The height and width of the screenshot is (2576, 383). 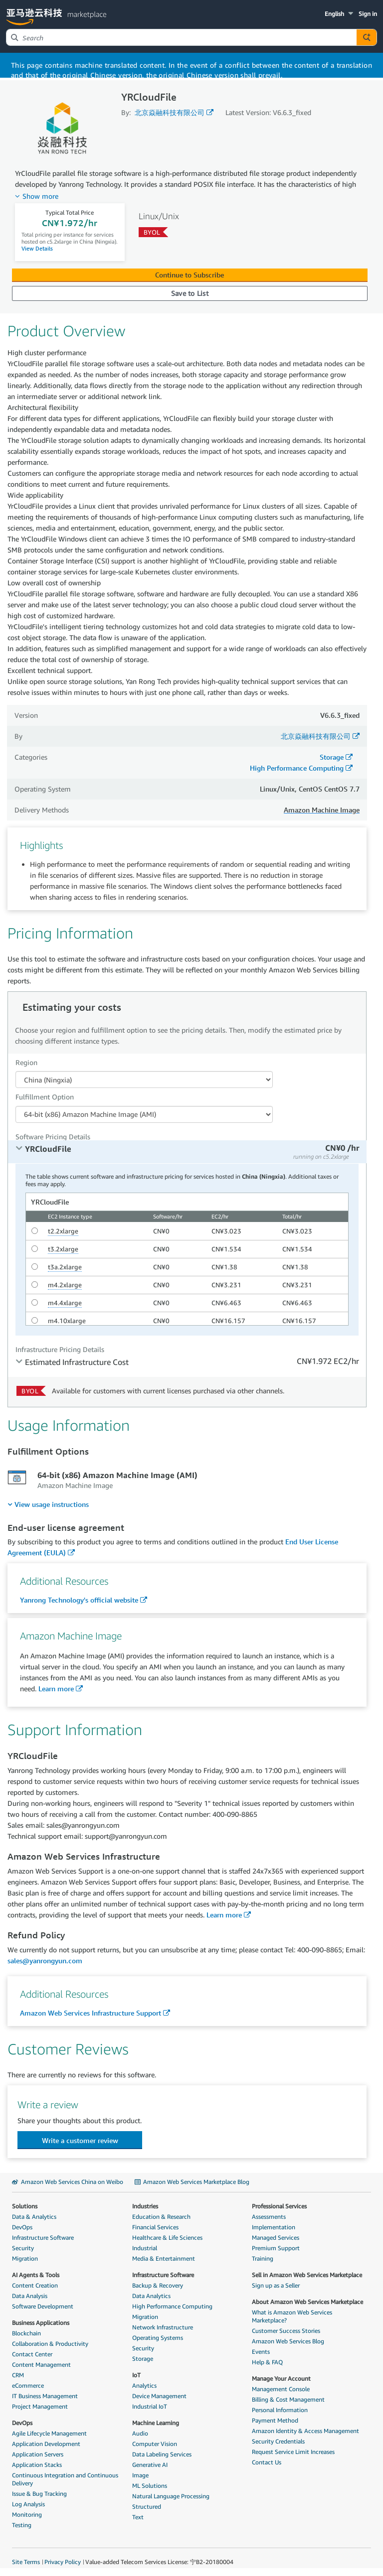 I want to click on [combobox], so click(x=181, y=37).